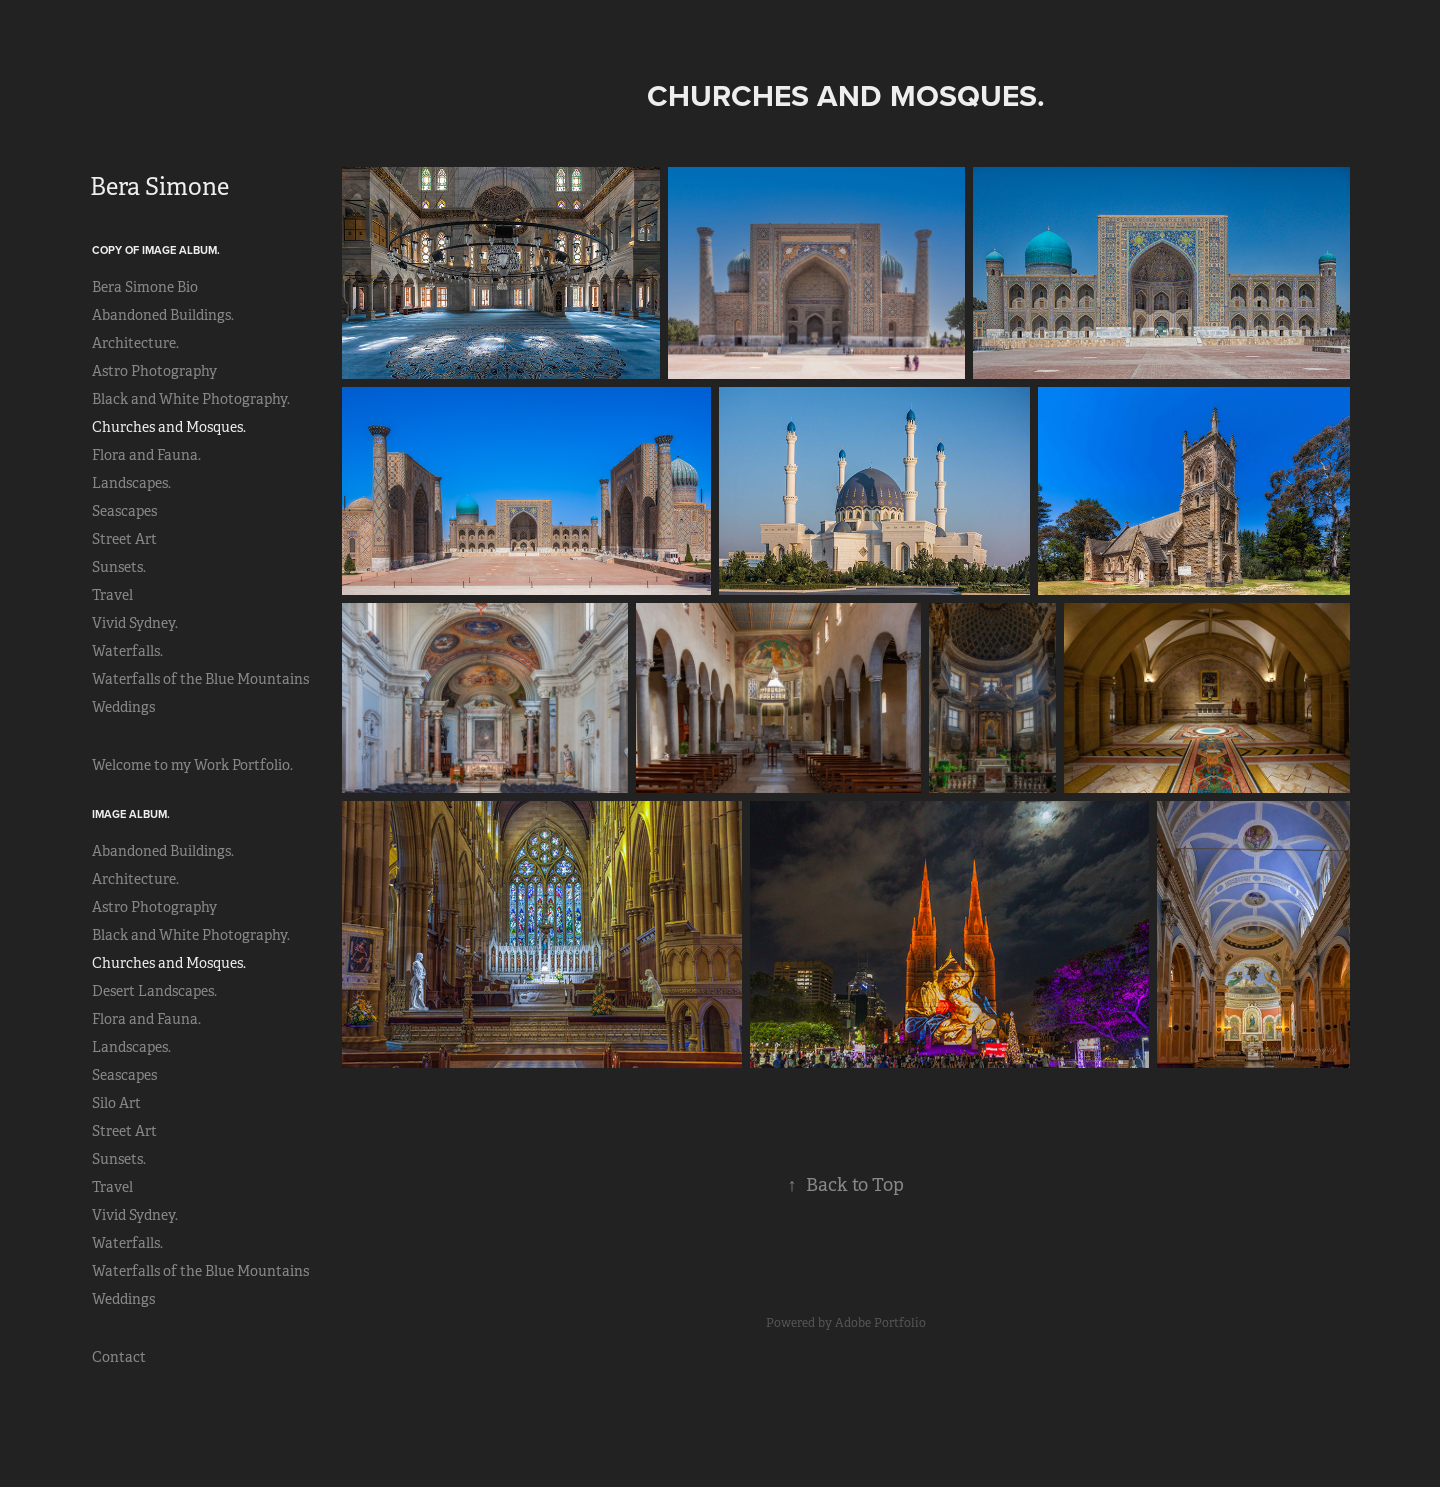  What do you see at coordinates (135, 623) in the screenshot?
I see `Vivid Sydney.` at bounding box center [135, 623].